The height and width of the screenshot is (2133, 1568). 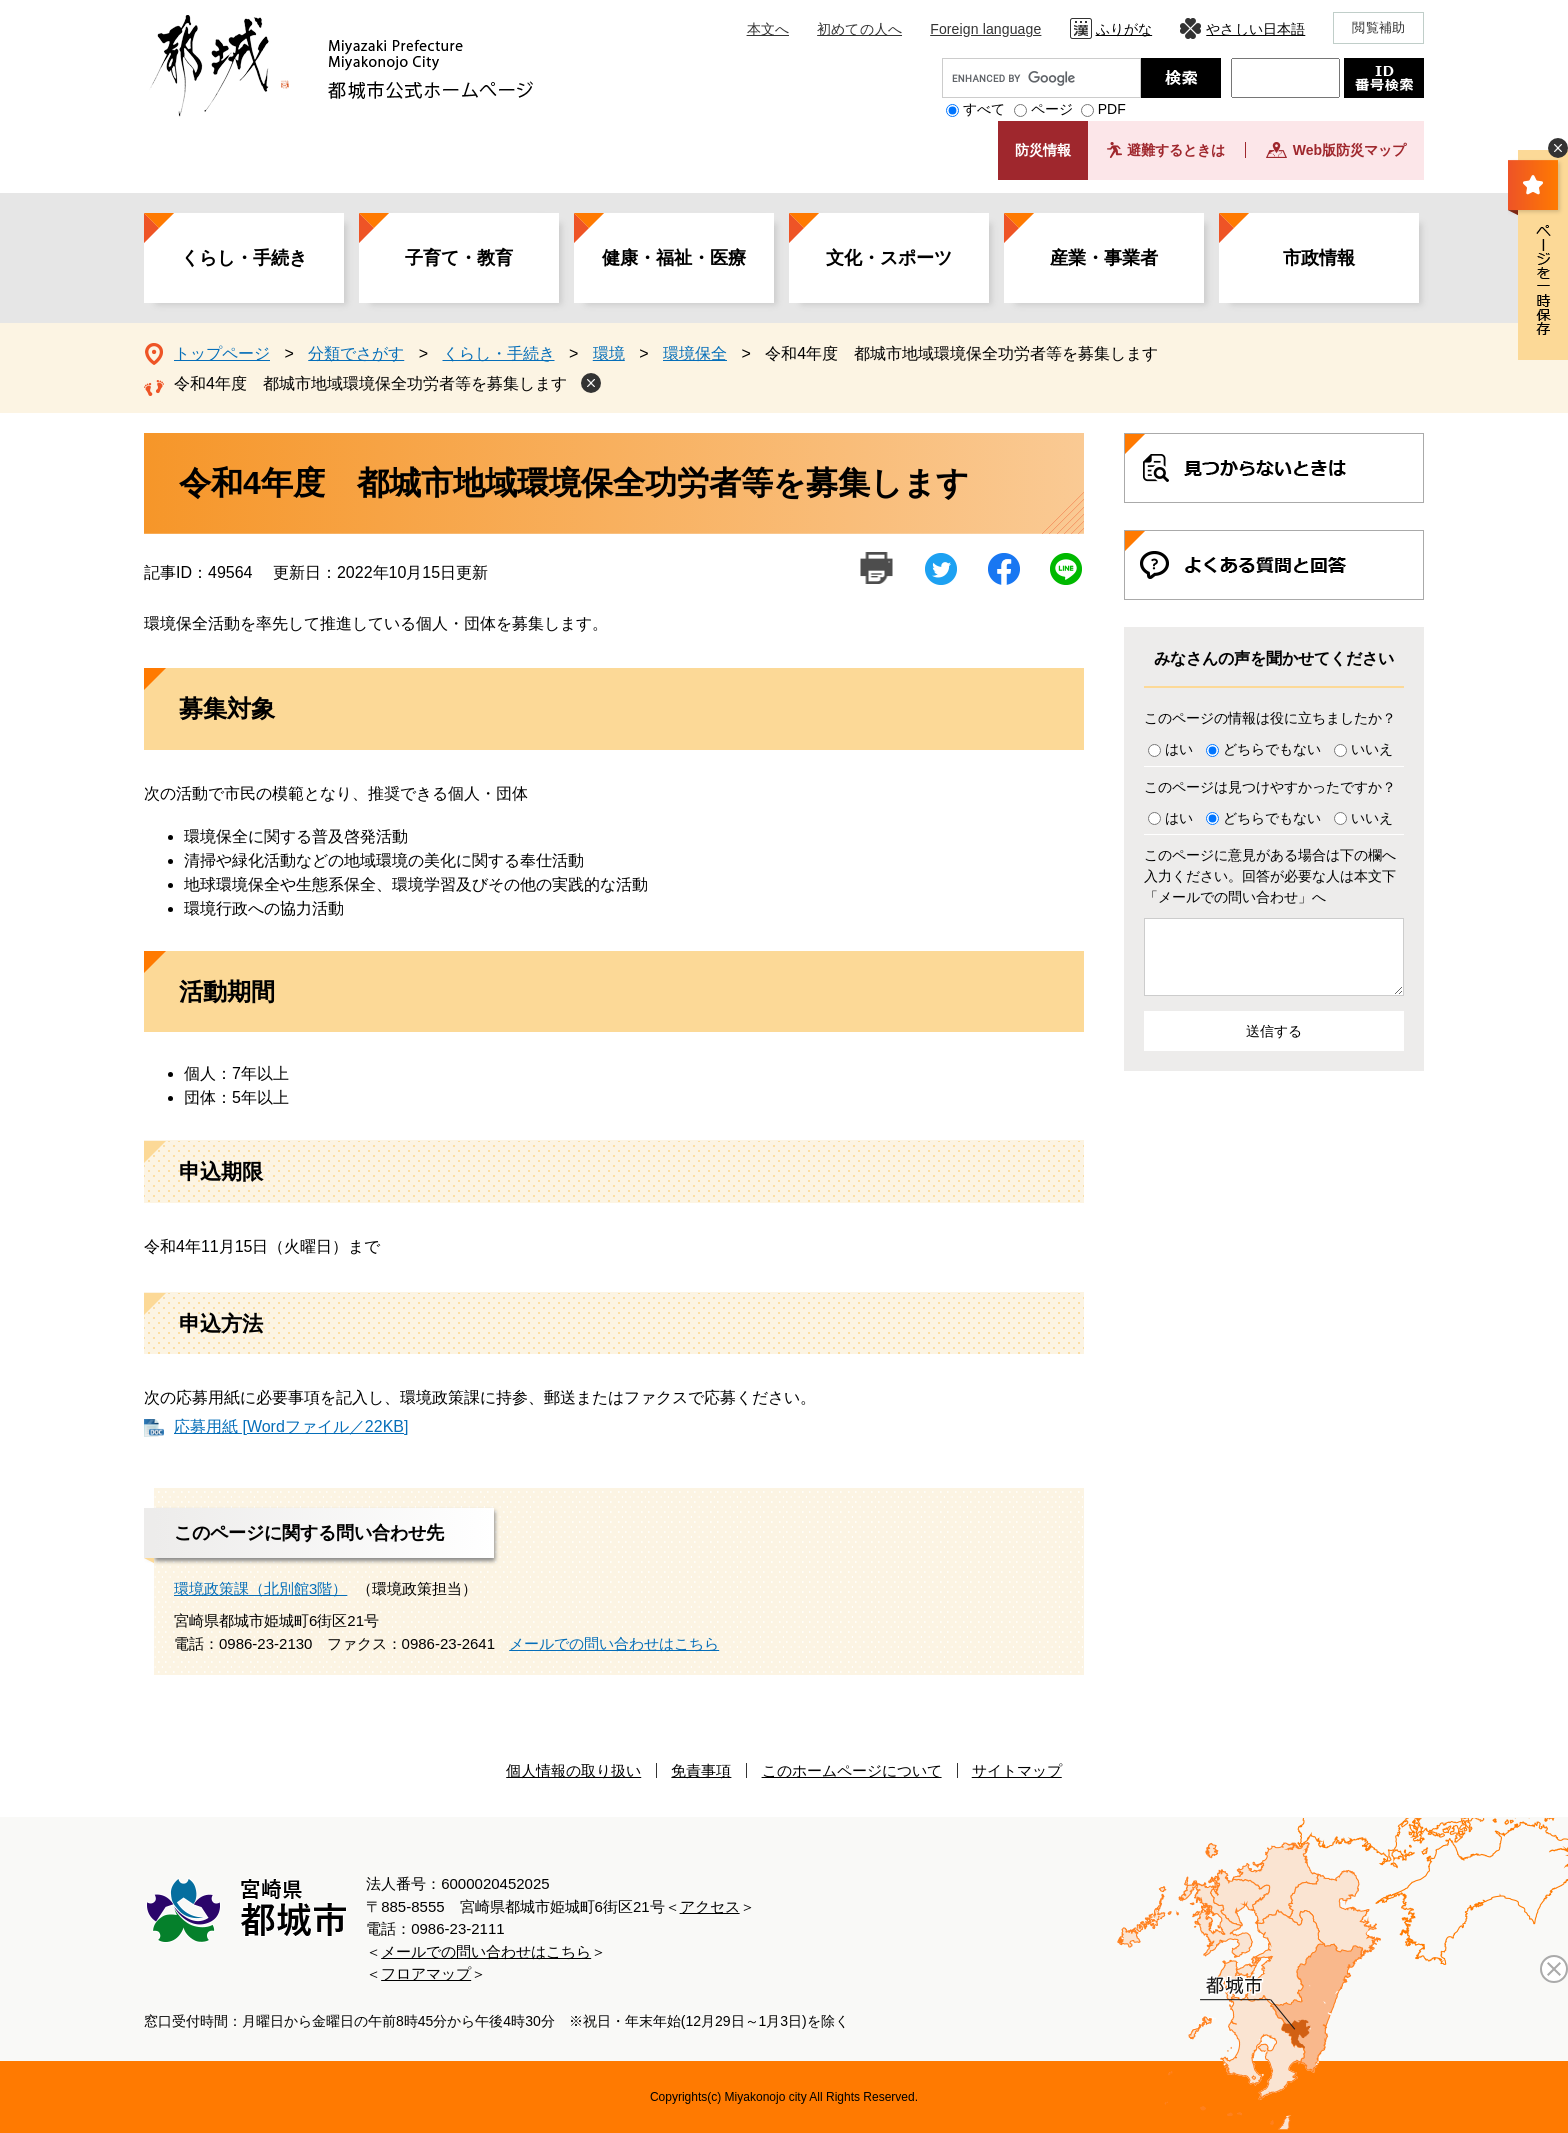 What do you see at coordinates (459, 258) in the screenshot?
I see `子育て・教育` at bounding box center [459, 258].